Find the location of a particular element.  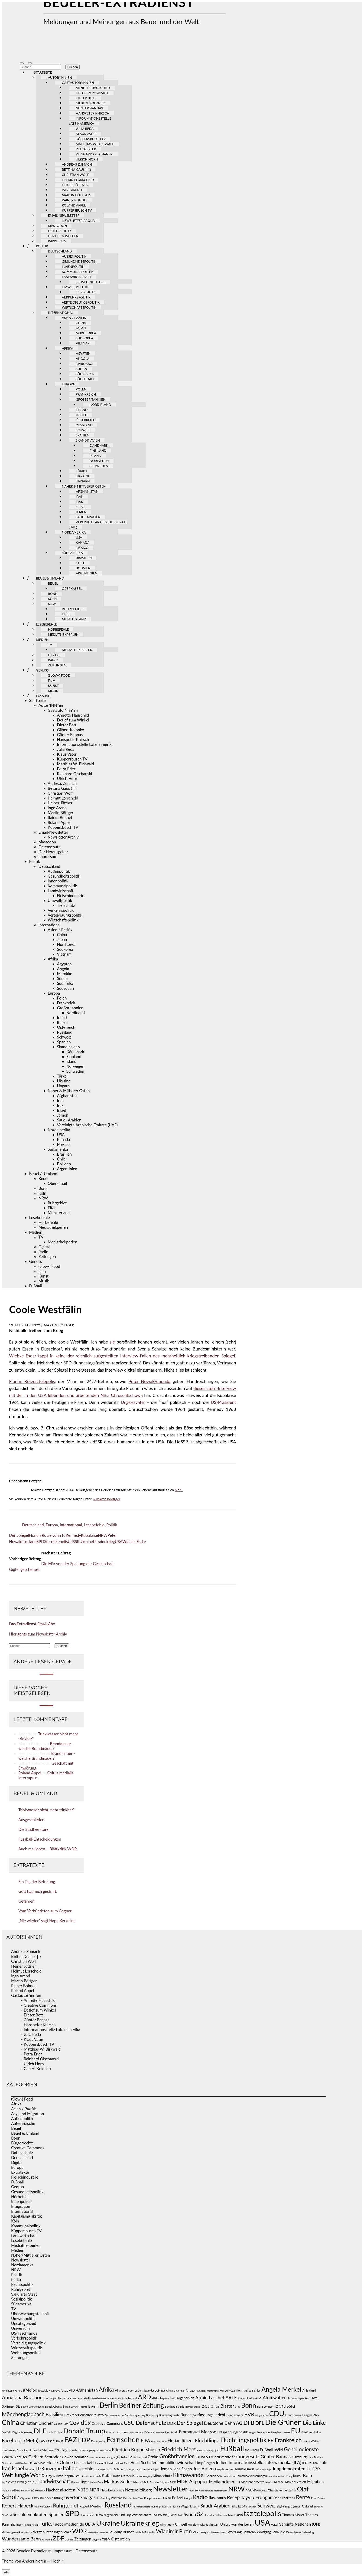

SZ [SZ (458 Einträge)] is located at coordinates (200, 2513).